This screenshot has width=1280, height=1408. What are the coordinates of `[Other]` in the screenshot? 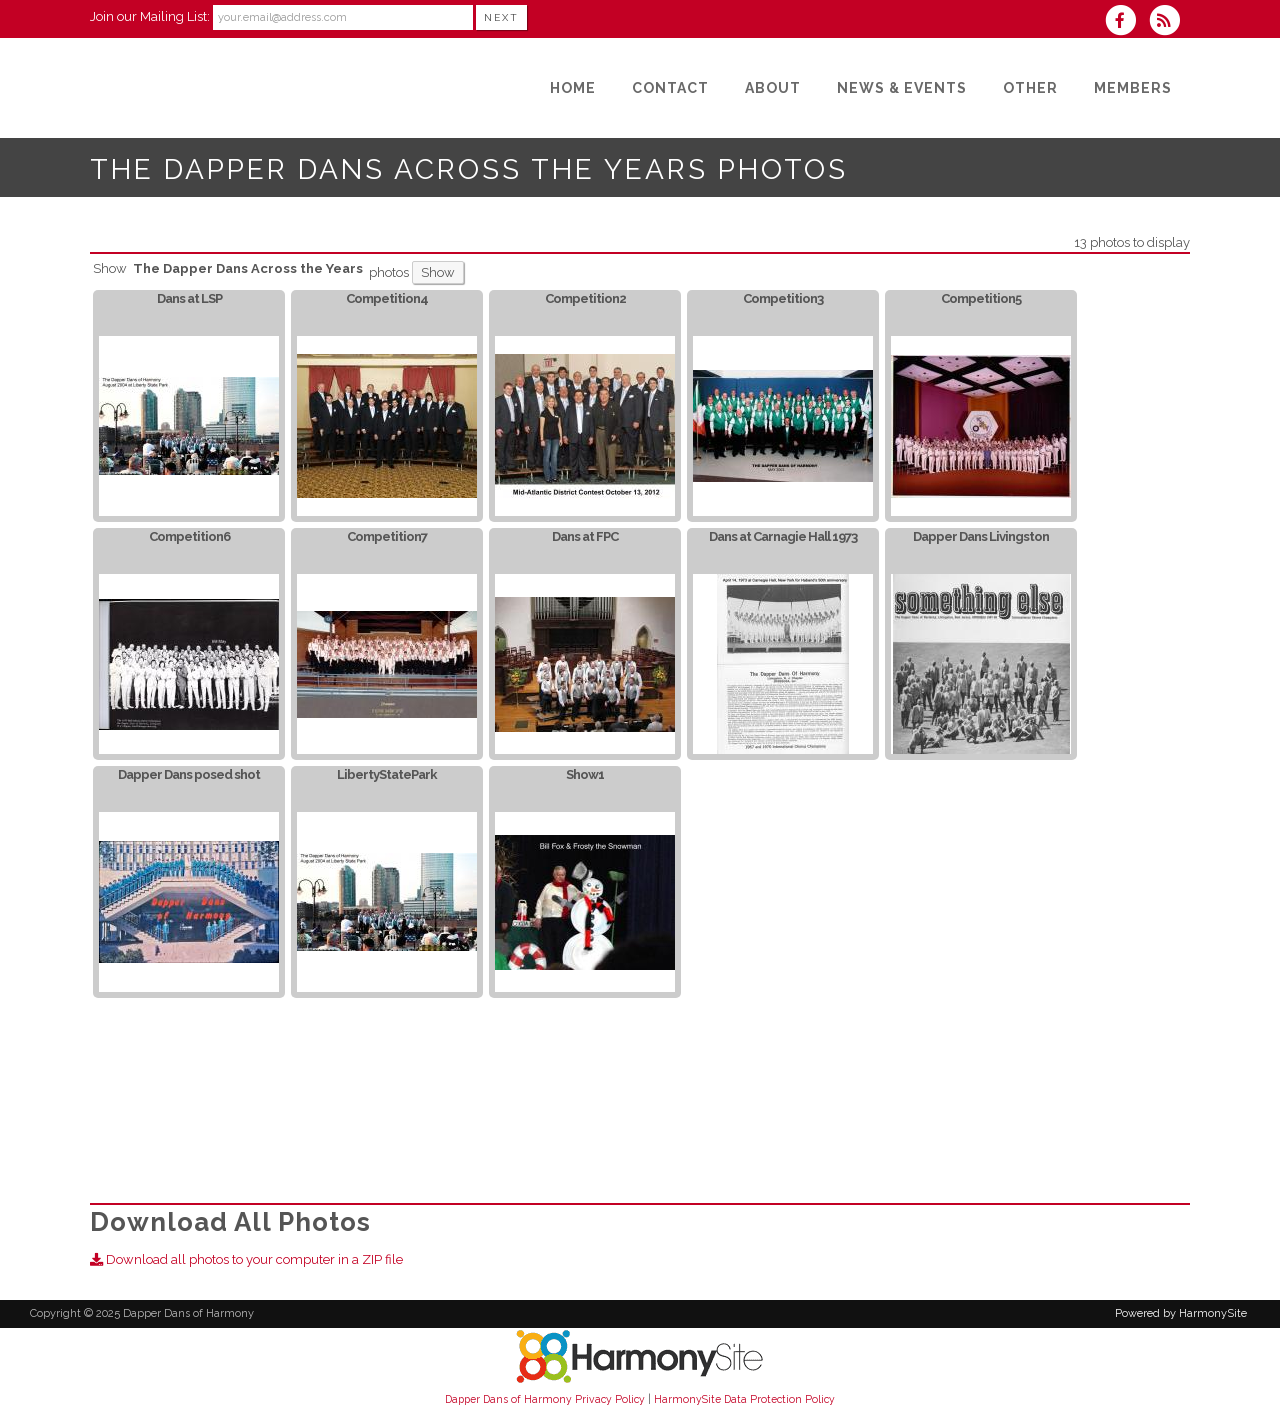 It's located at (1030, 88).